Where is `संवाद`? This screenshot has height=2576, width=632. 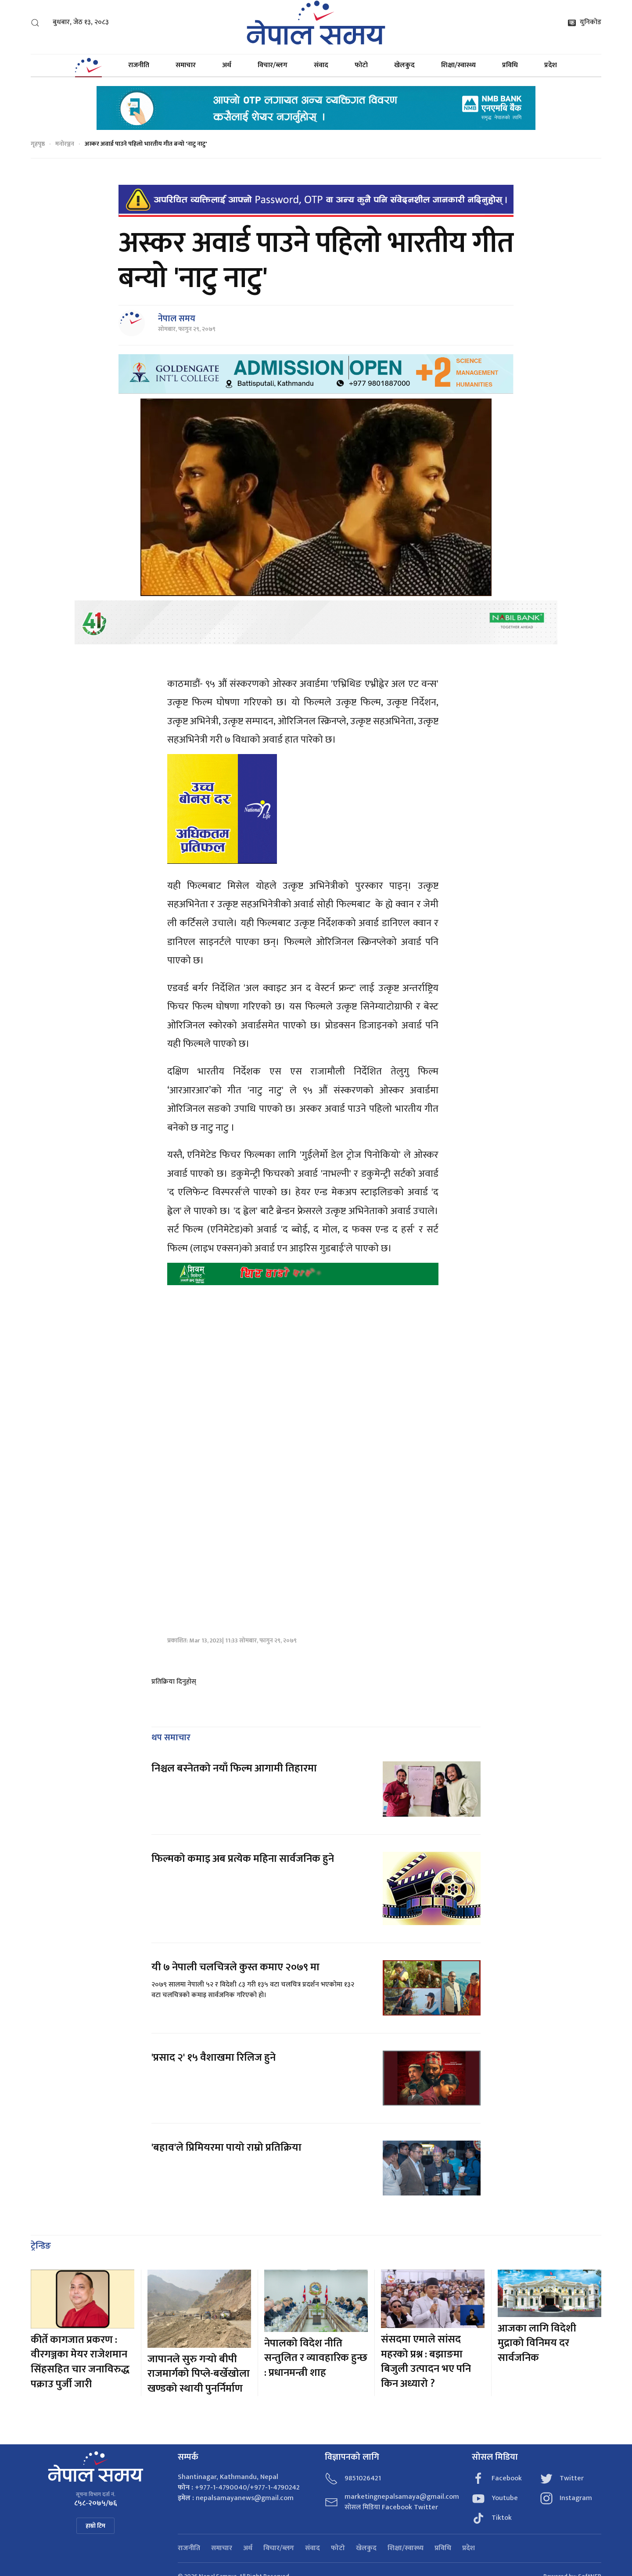
संवाद is located at coordinates (321, 65).